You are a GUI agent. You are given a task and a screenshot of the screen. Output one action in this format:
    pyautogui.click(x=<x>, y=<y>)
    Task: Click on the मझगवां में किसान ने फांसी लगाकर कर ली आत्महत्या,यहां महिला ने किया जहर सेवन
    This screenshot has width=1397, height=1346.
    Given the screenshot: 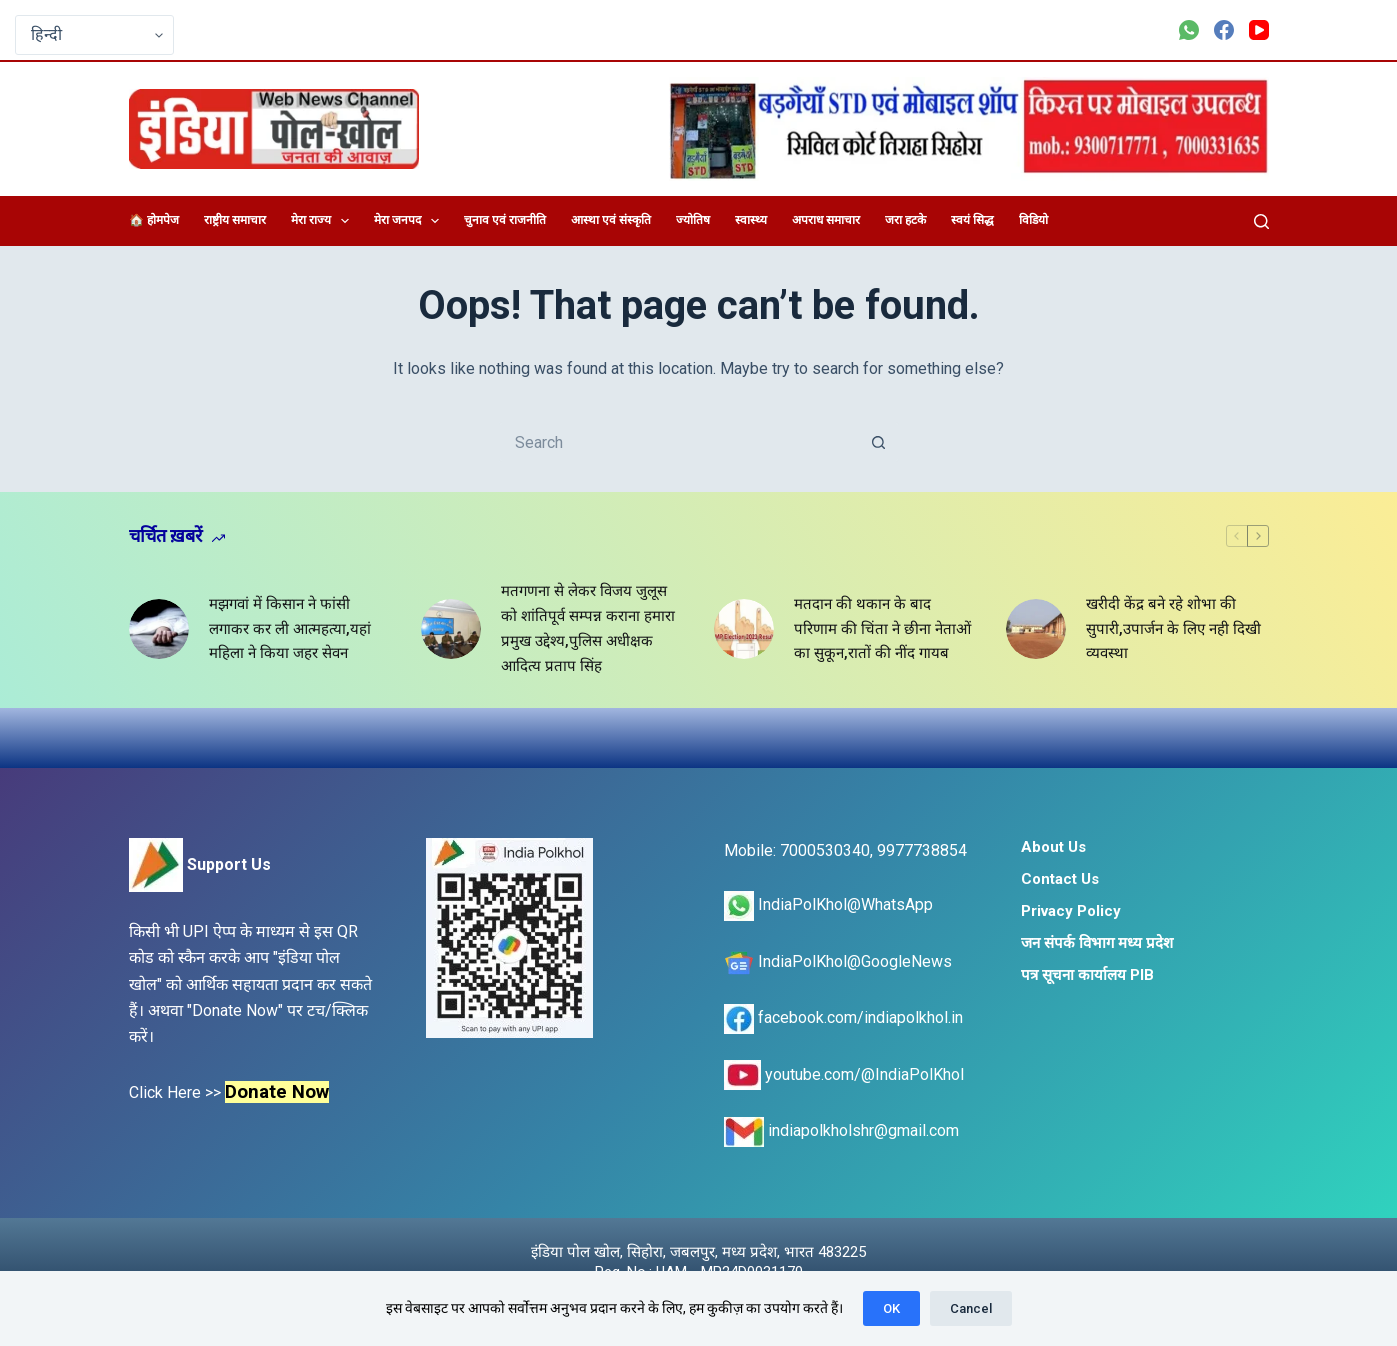 What is the action you would take?
    pyautogui.click(x=290, y=629)
    